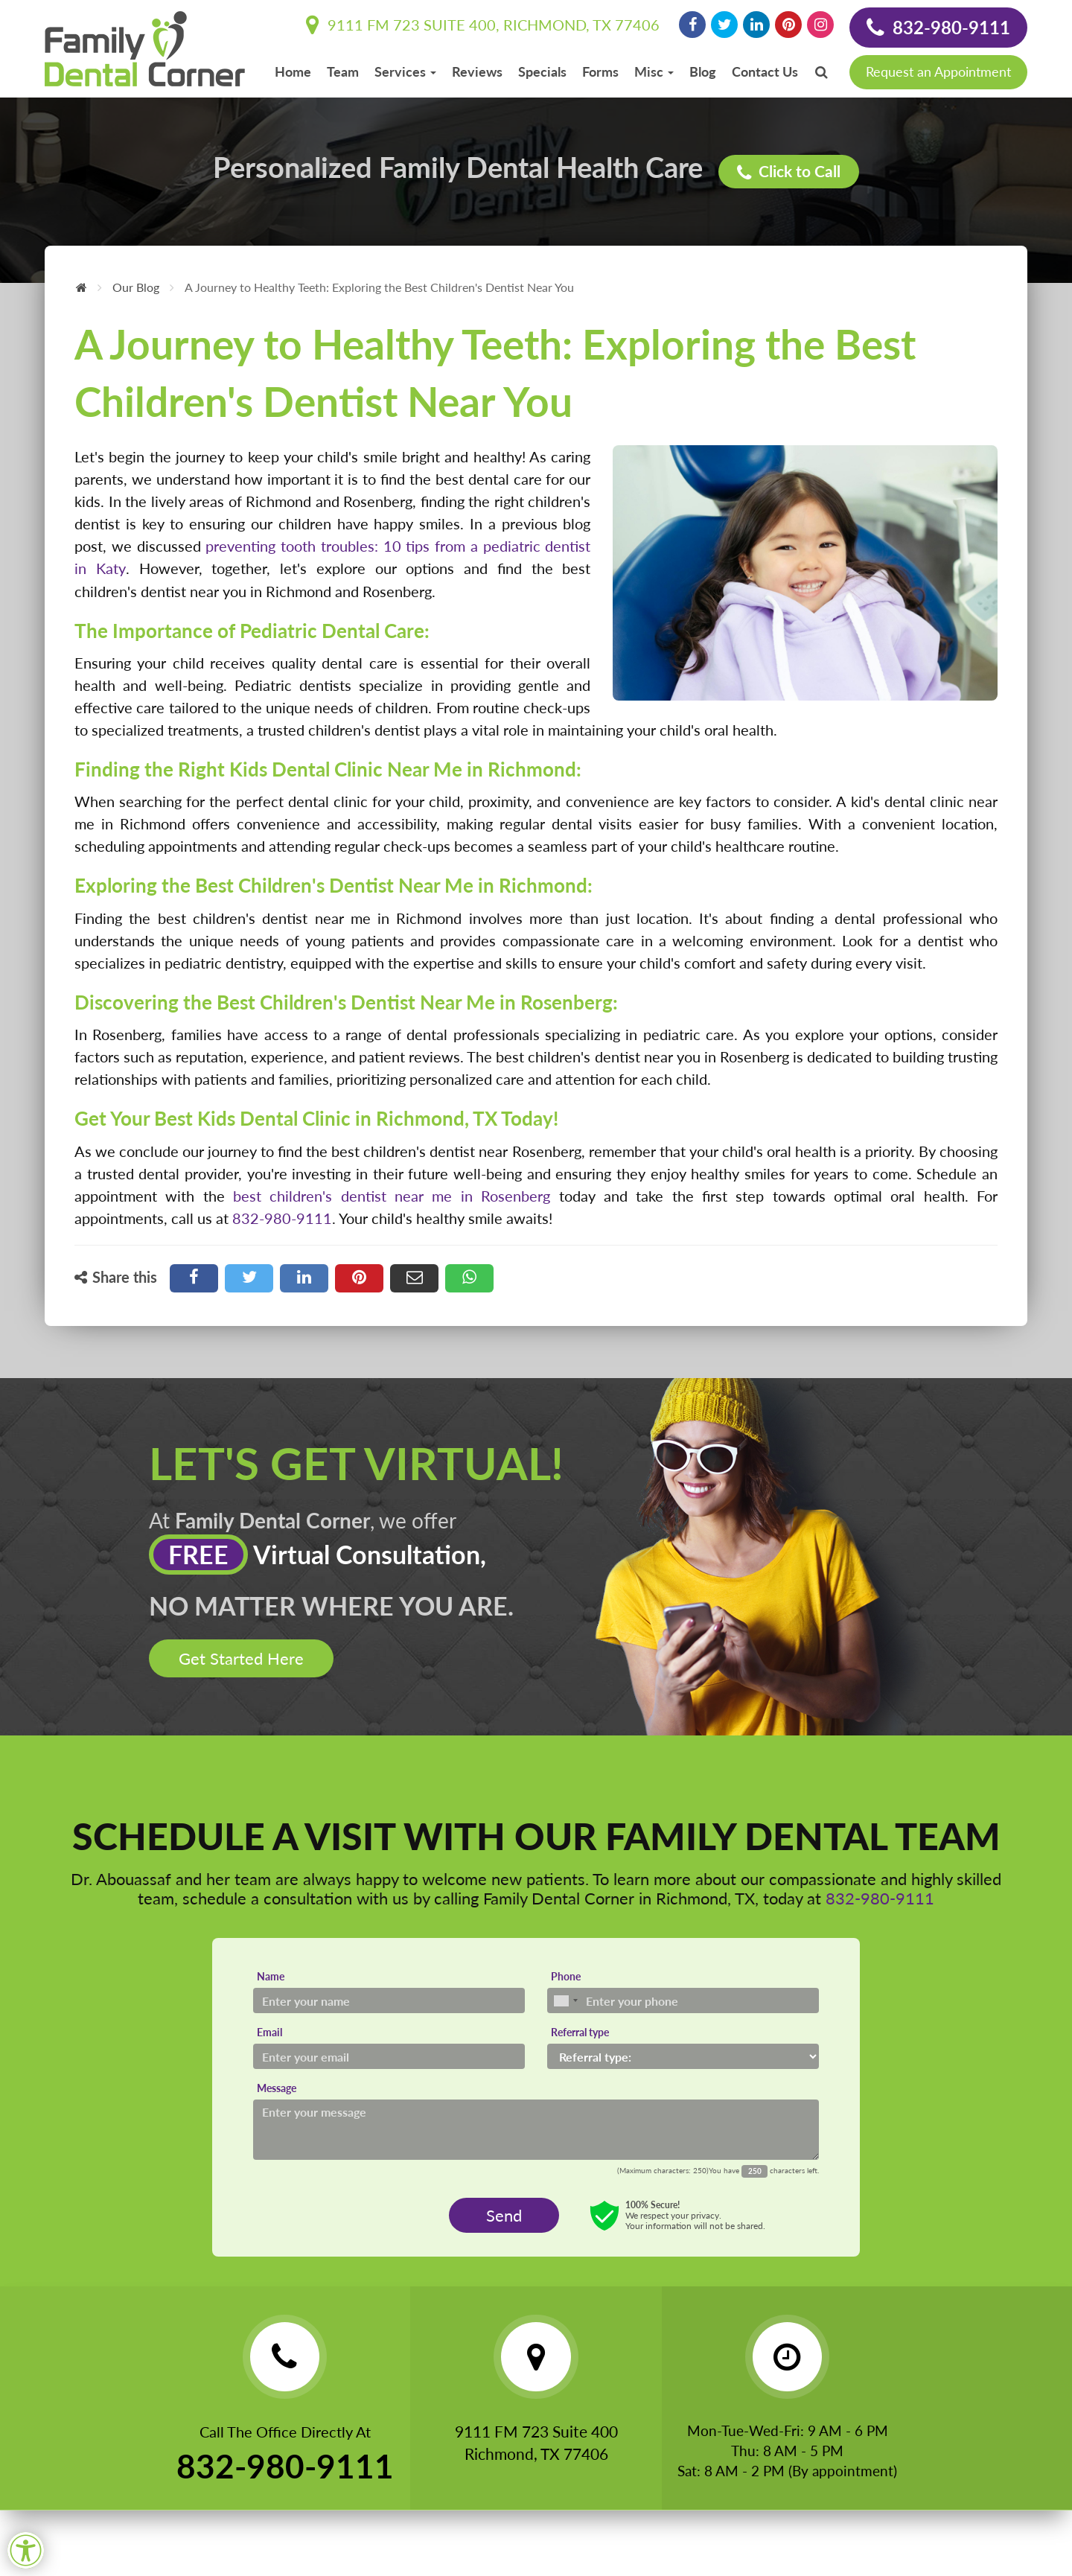  What do you see at coordinates (790, 171) in the screenshot?
I see `Click to Call` at bounding box center [790, 171].